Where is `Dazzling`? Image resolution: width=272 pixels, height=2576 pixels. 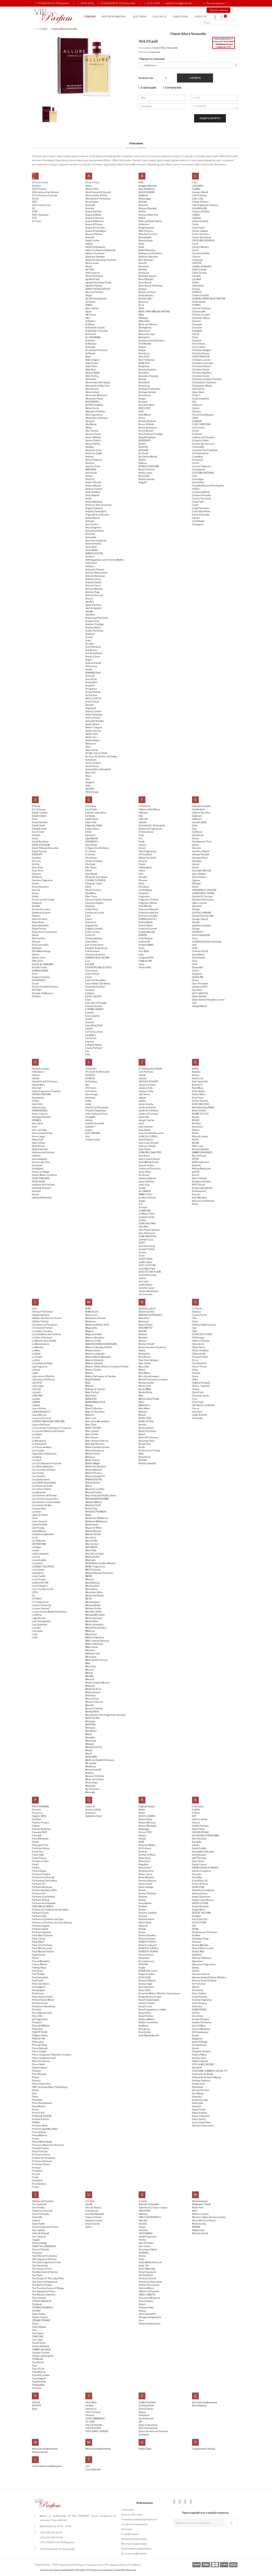
Dazzling is located at coordinates (36, 857).